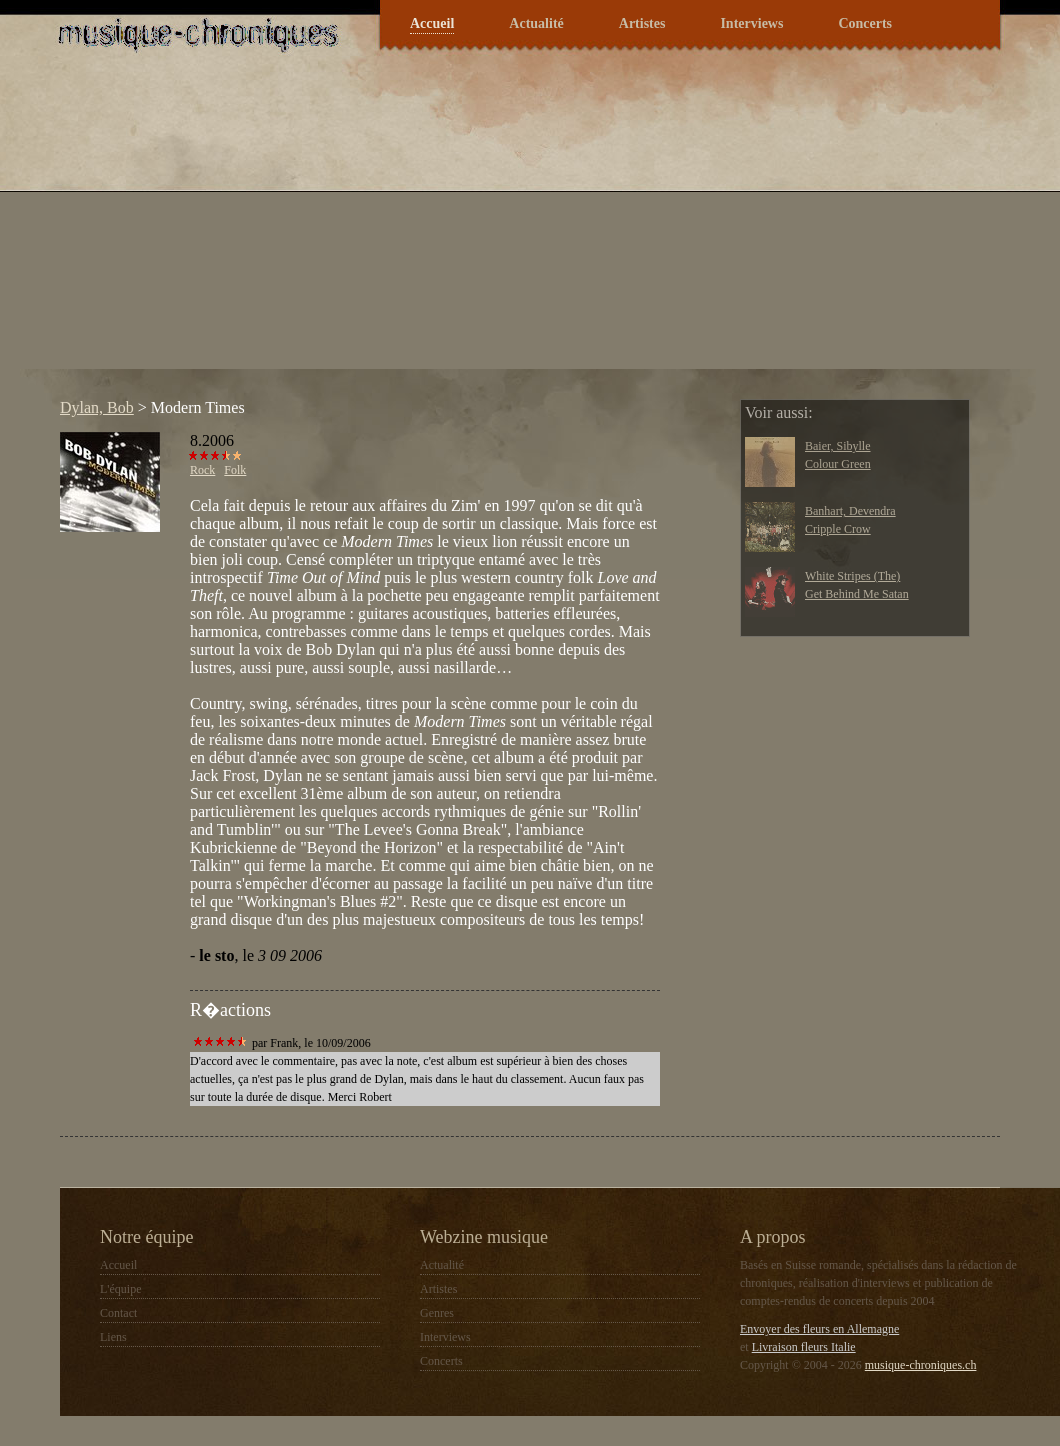 This screenshot has width=1060, height=1446. What do you see at coordinates (400, 229) in the screenshot?
I see `[Advertisement]` at bounding box center [400, 229].